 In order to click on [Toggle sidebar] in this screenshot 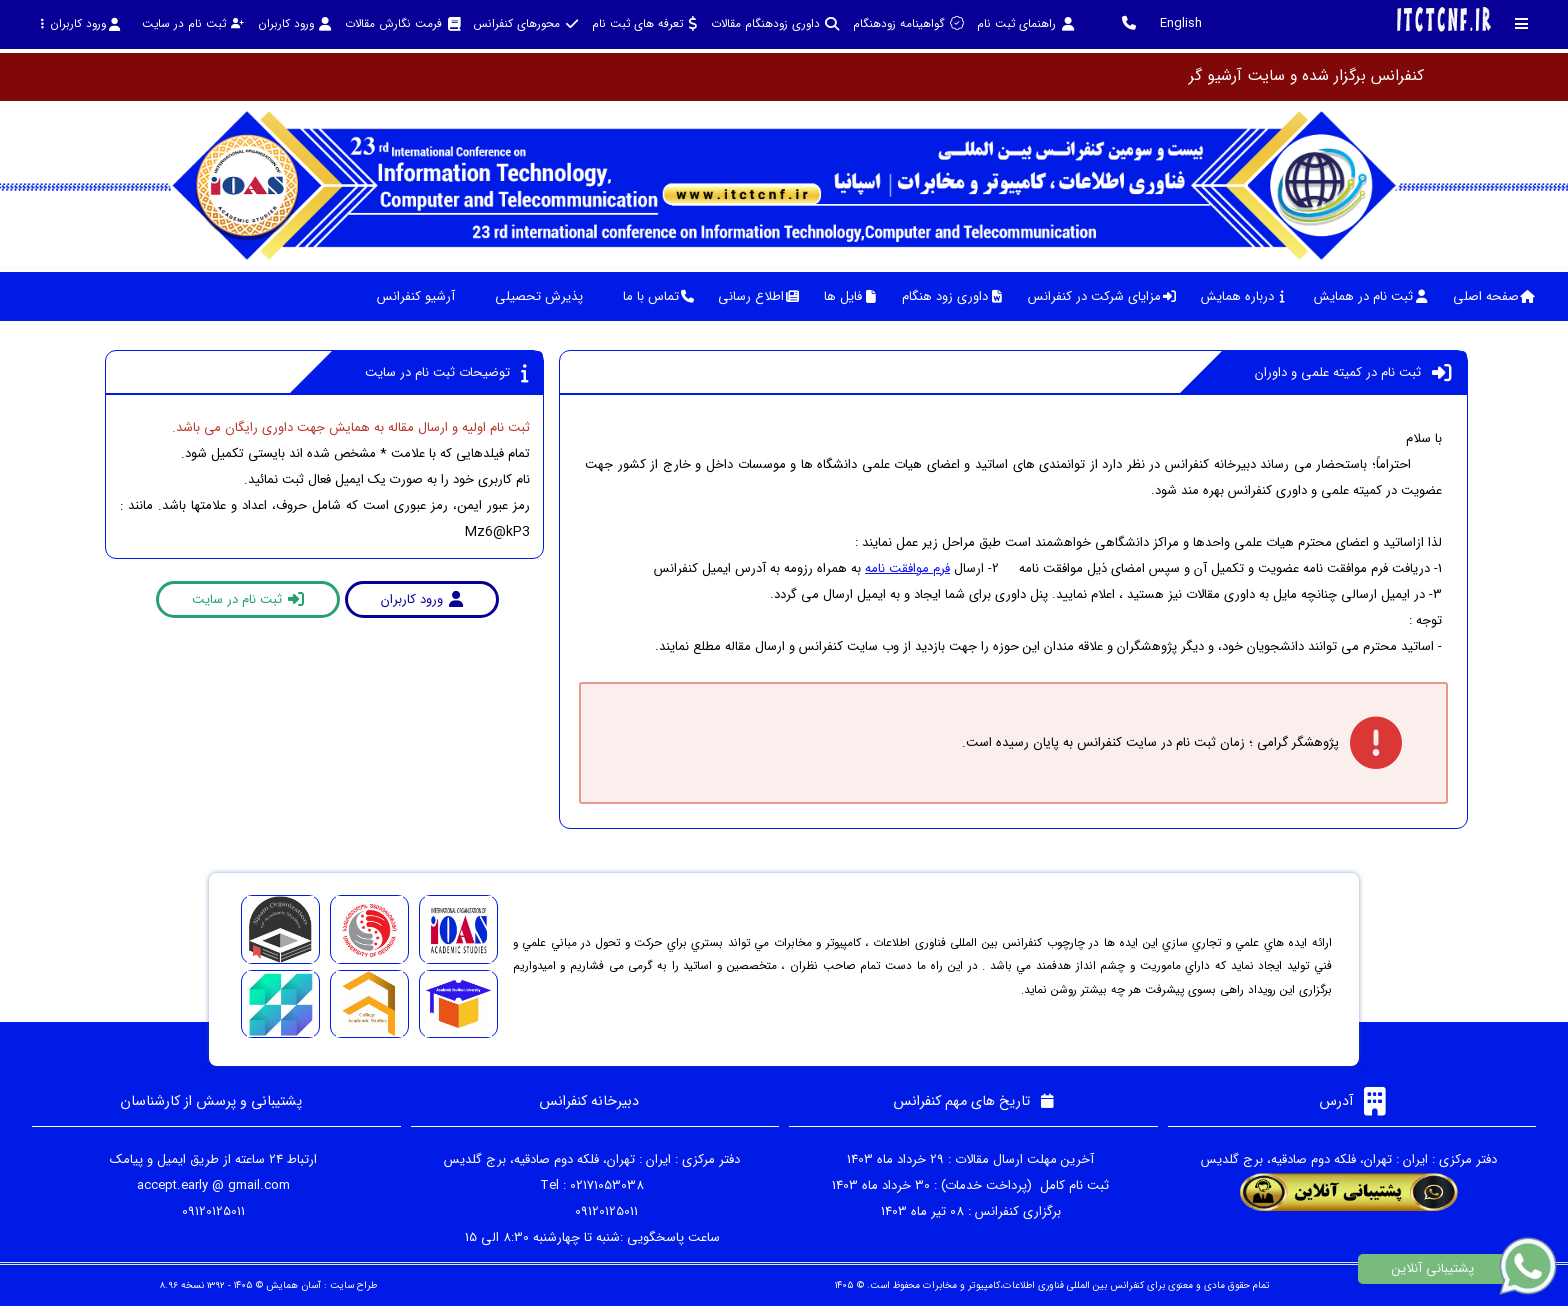, I will do `click(1522, 23)`.